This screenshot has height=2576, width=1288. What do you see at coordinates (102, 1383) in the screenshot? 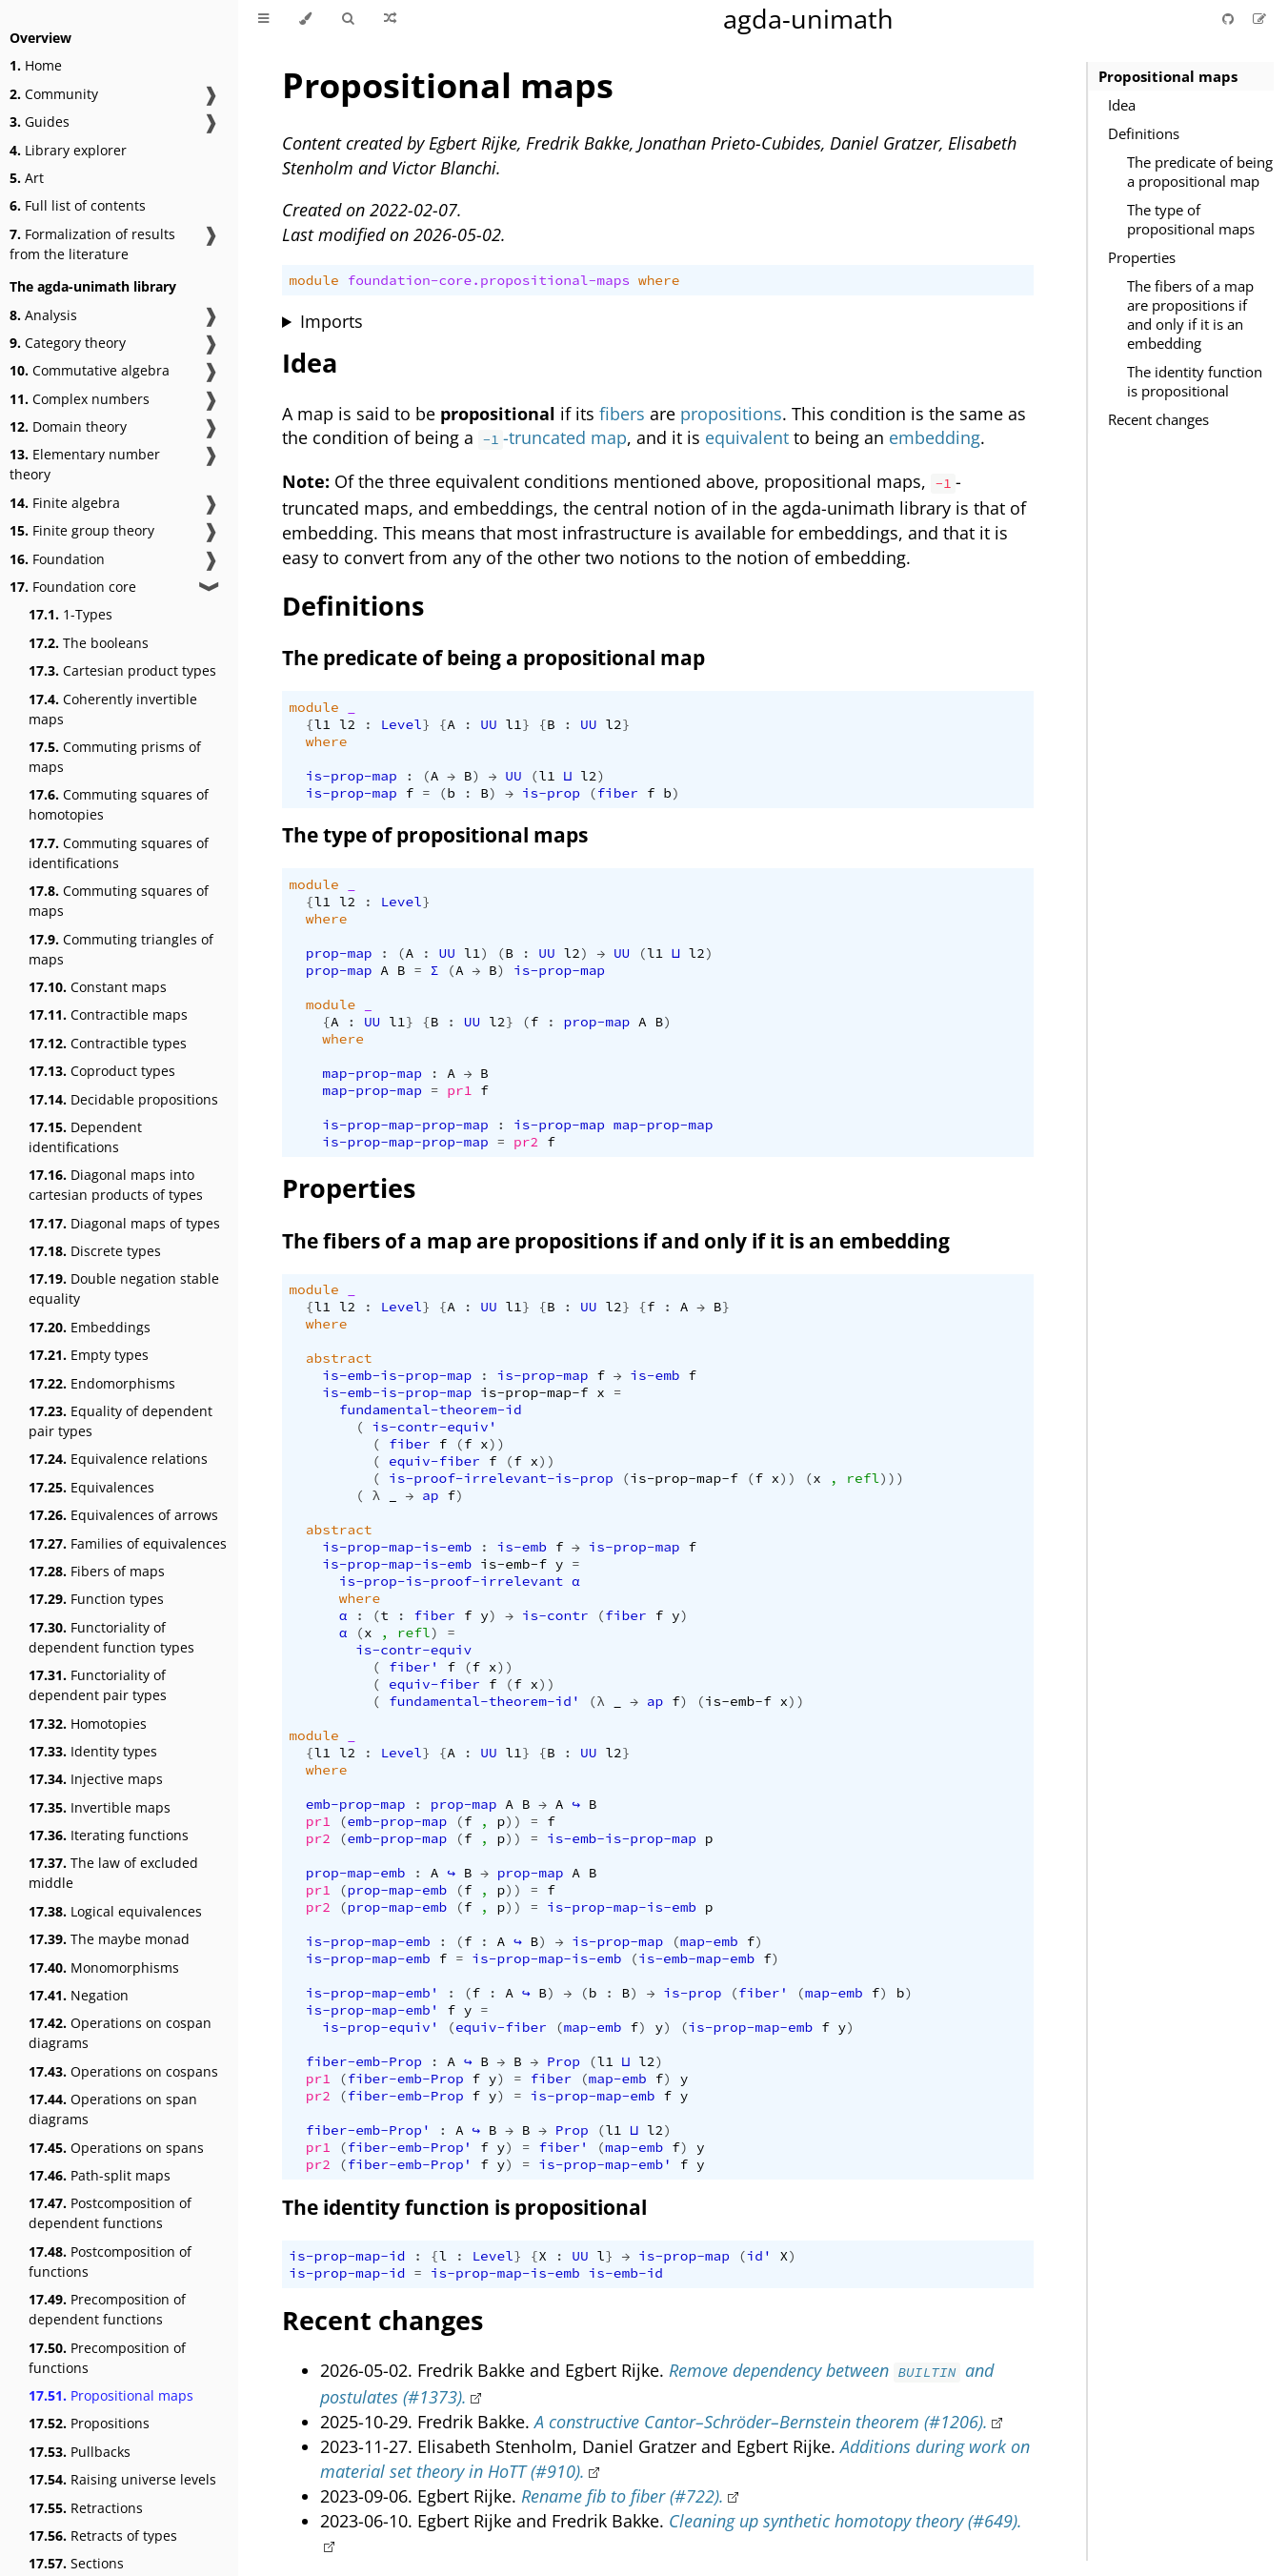
I see `Endomorphisms` at bounding box center [102, 1383].